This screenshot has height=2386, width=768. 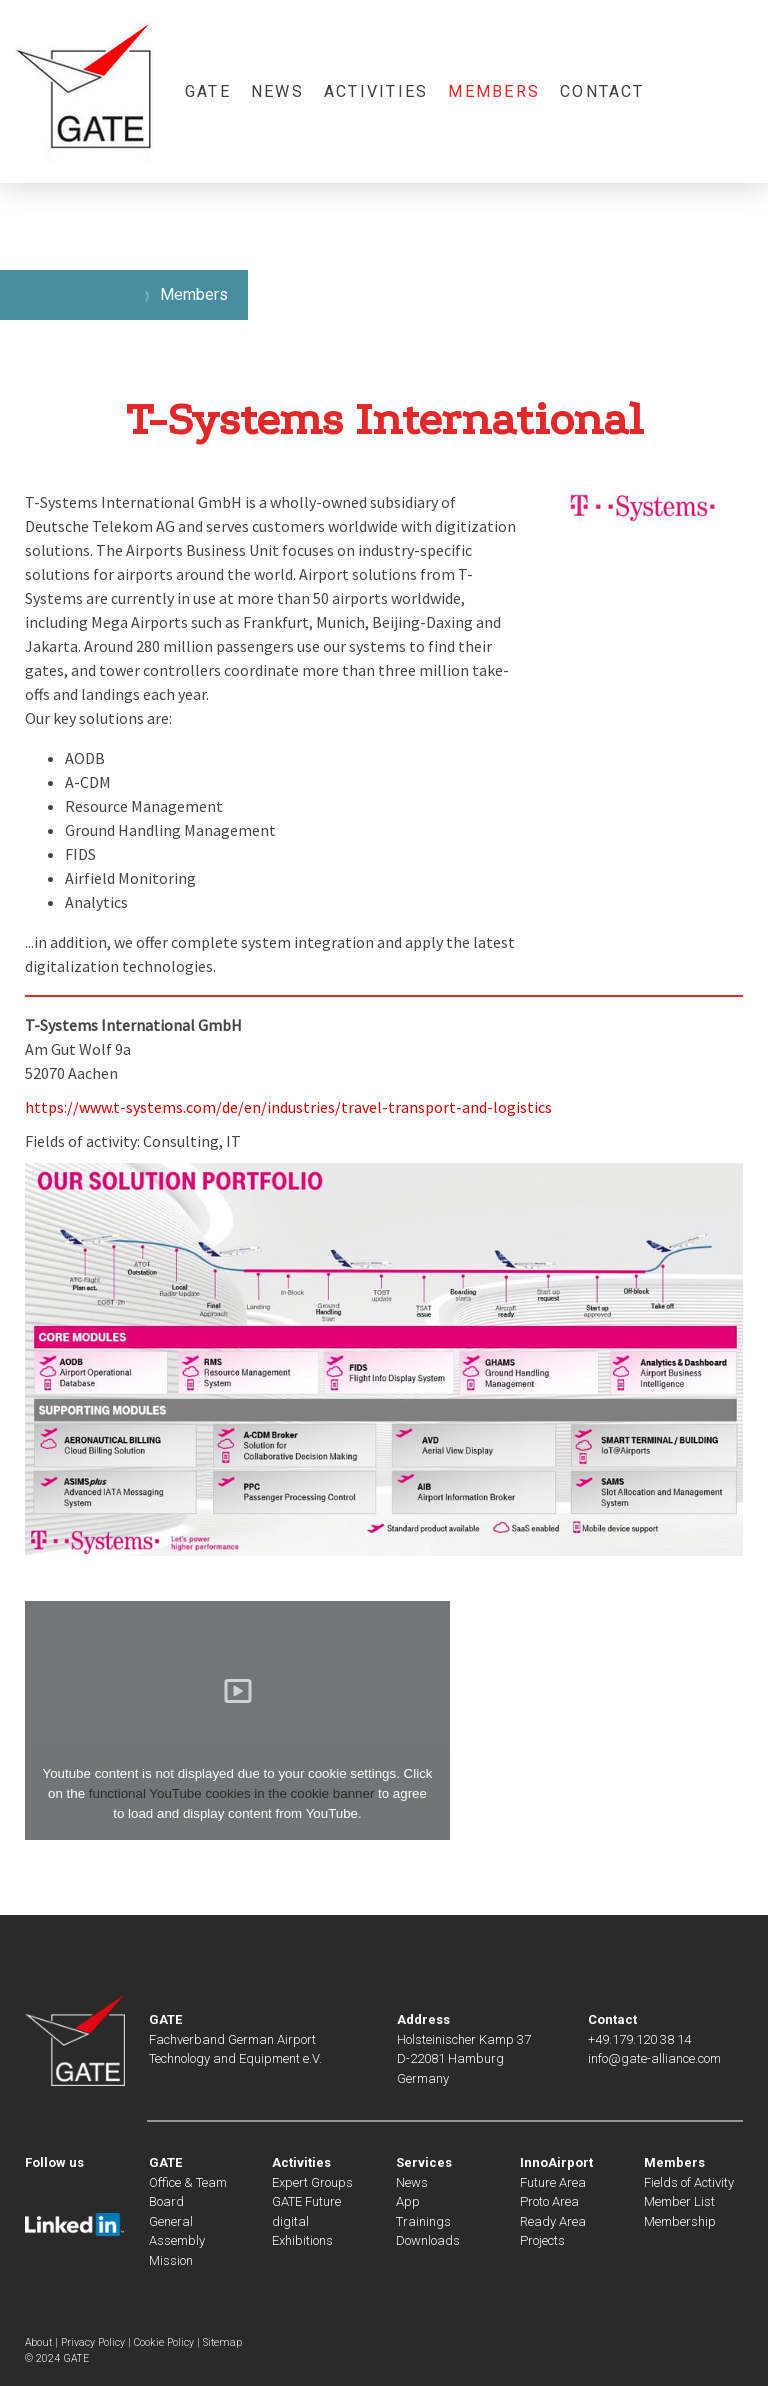 What do you see at coordinates (208, 91) in the screenshot?
I see `GATE` at bounding box center [208, 91].